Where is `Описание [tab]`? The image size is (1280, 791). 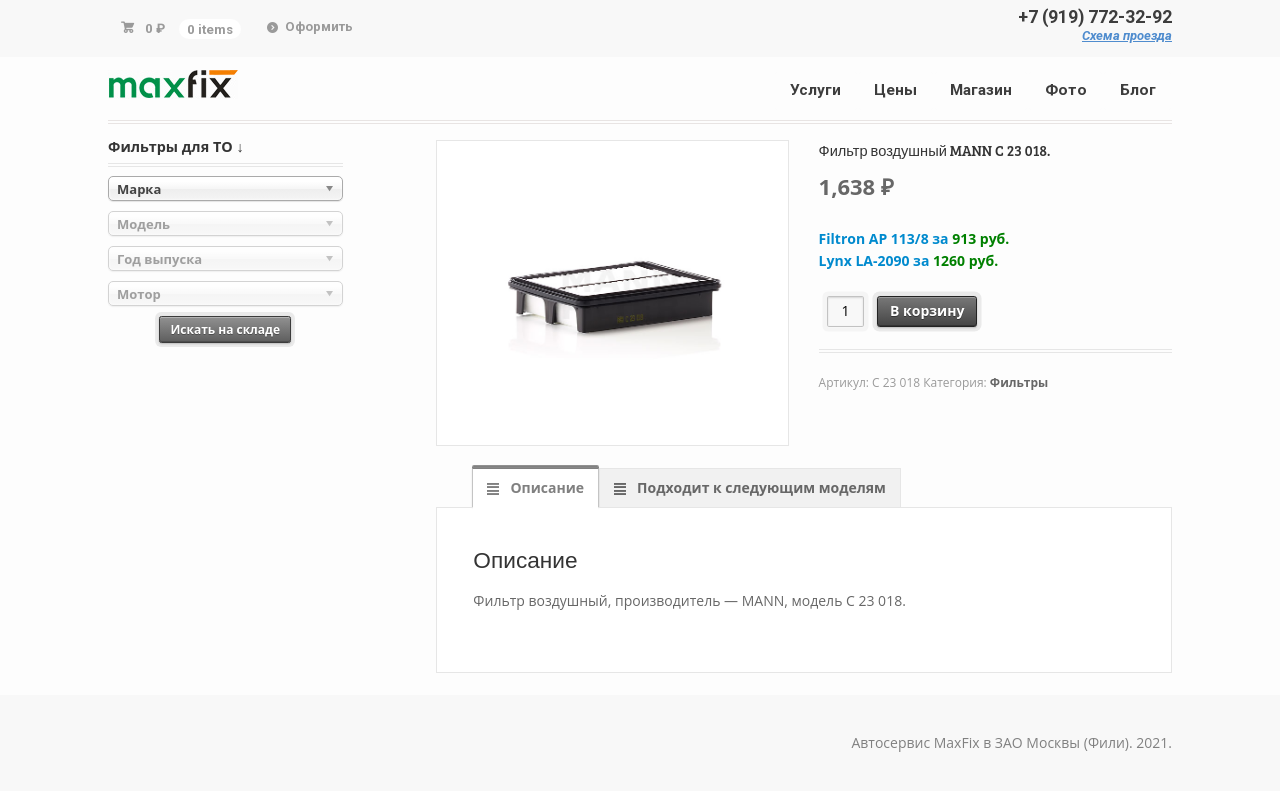
Описание [tab] is located at coordinates (545, 487).